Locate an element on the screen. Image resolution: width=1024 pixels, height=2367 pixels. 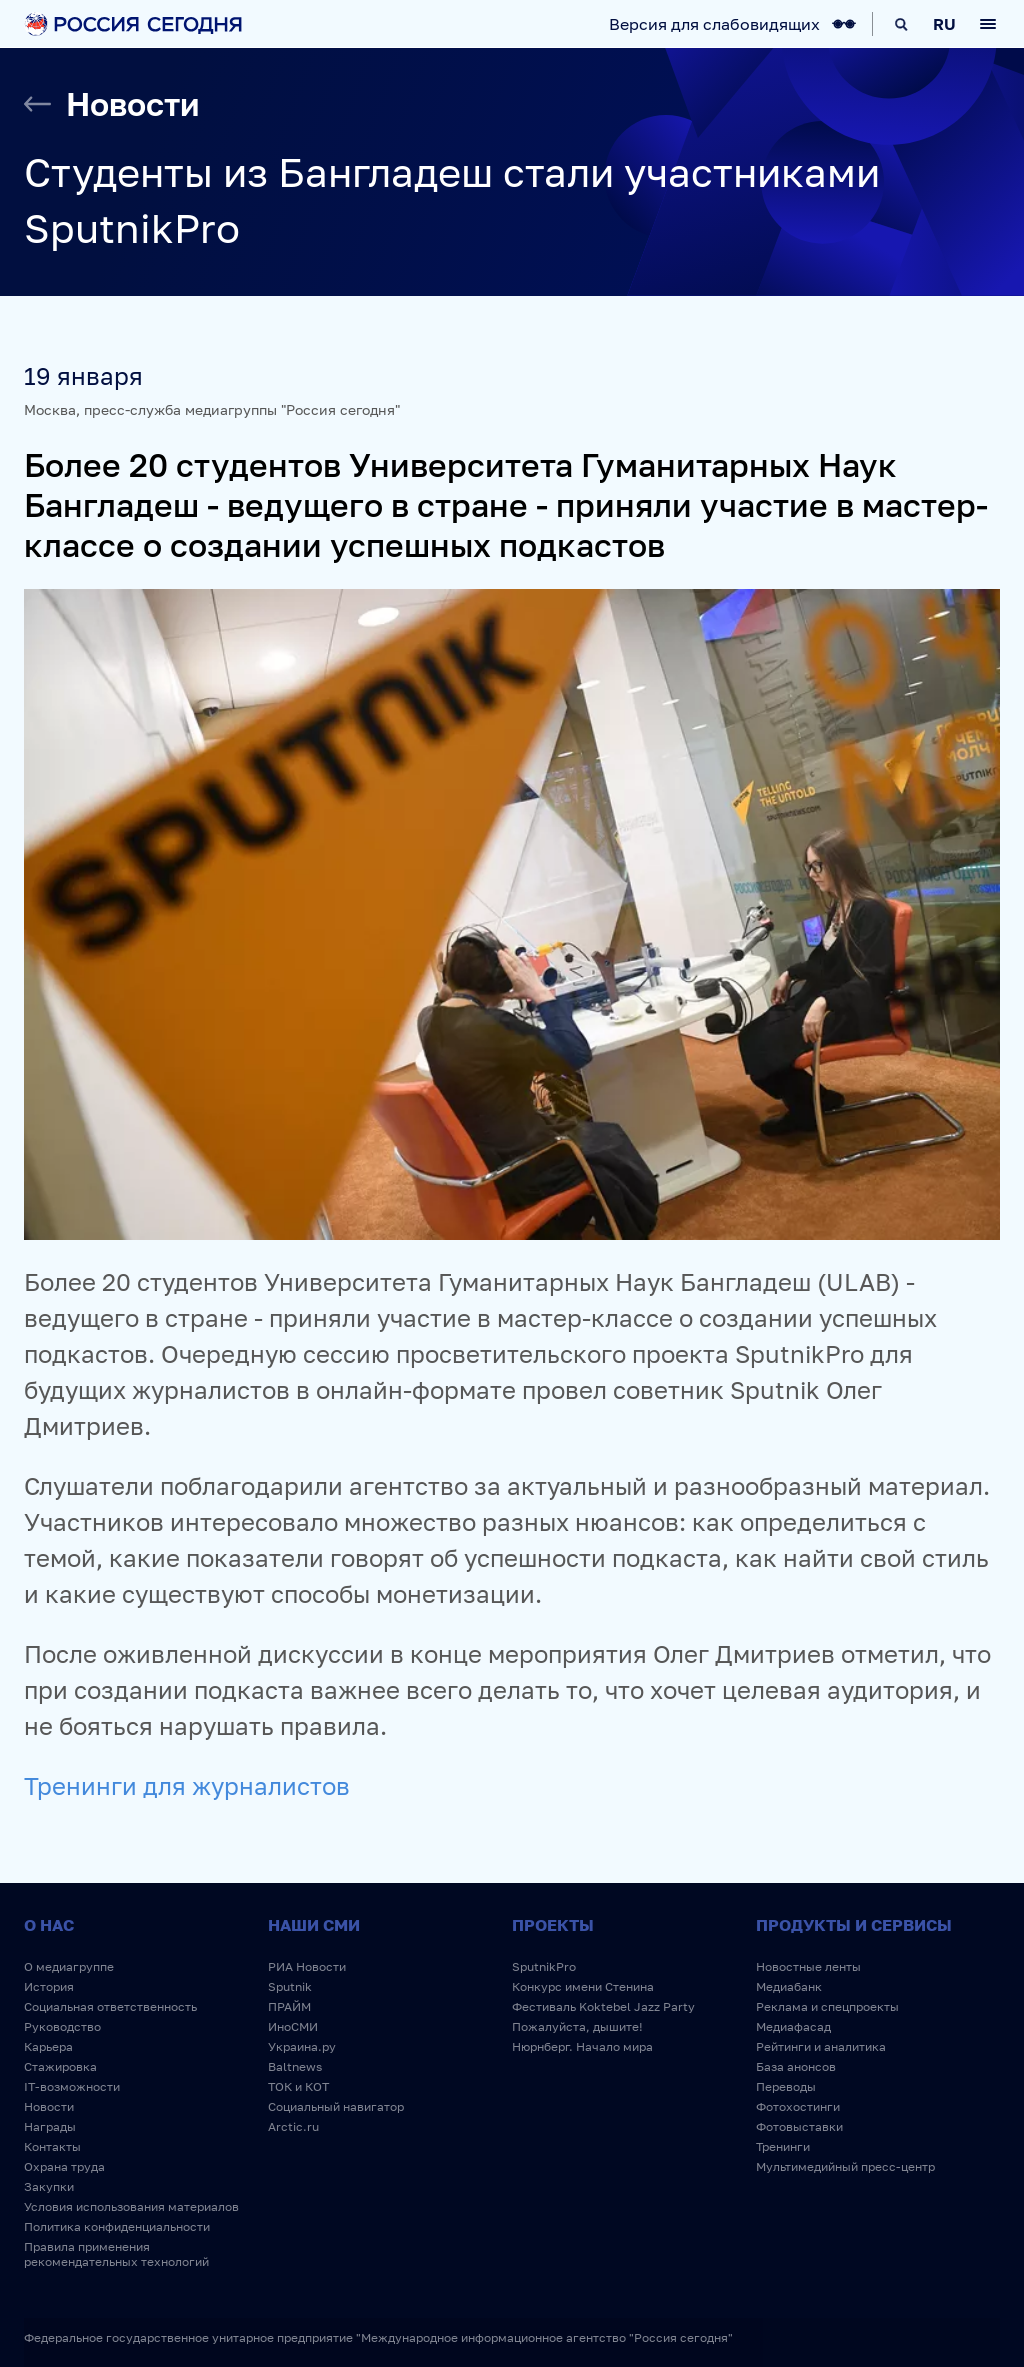
SputnikPro is located at coordinates (544, 1966).